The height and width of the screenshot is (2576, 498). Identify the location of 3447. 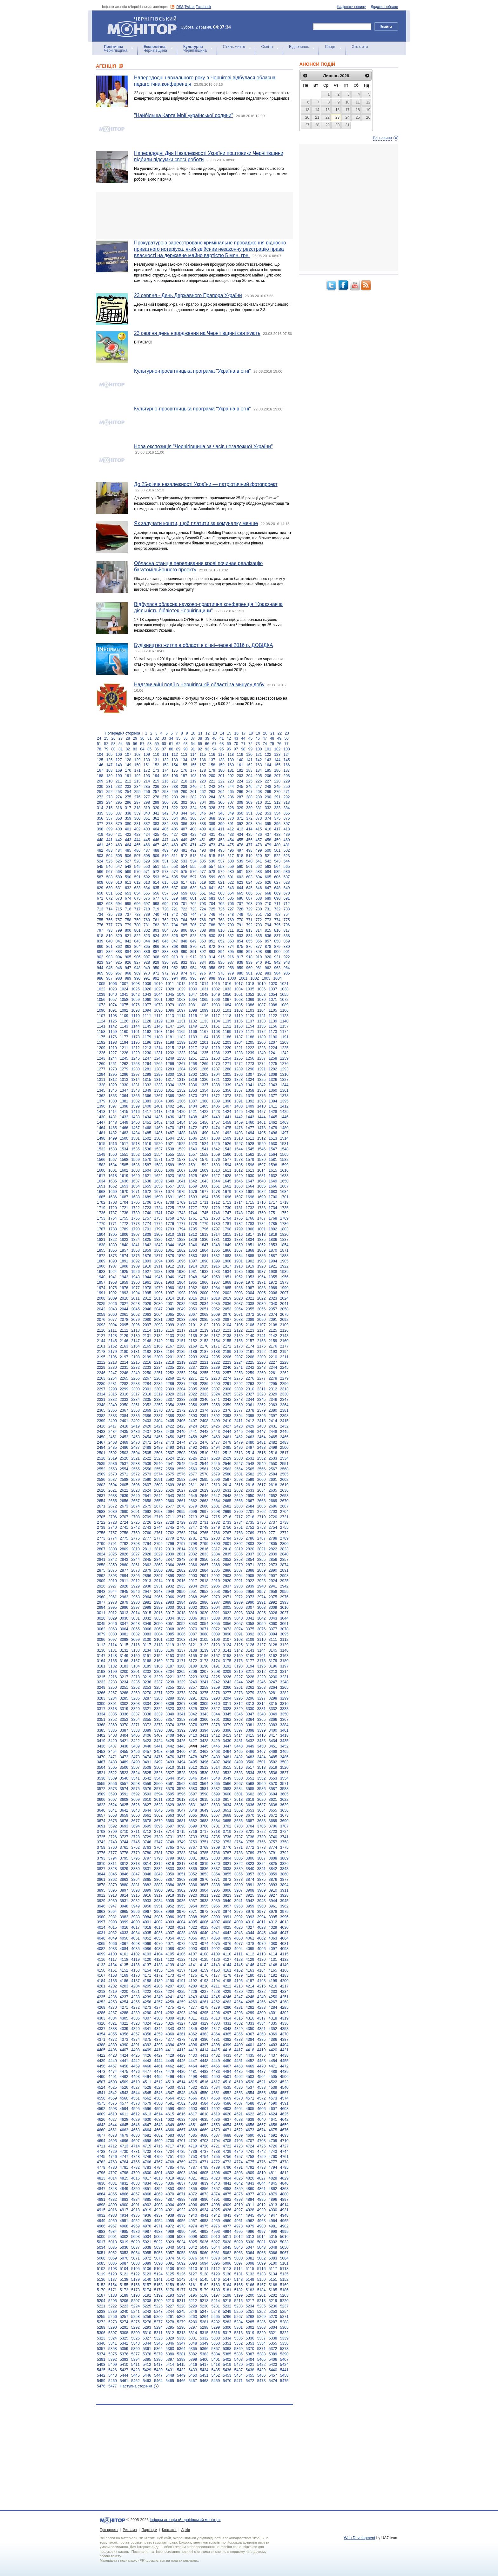
(227, 1746).